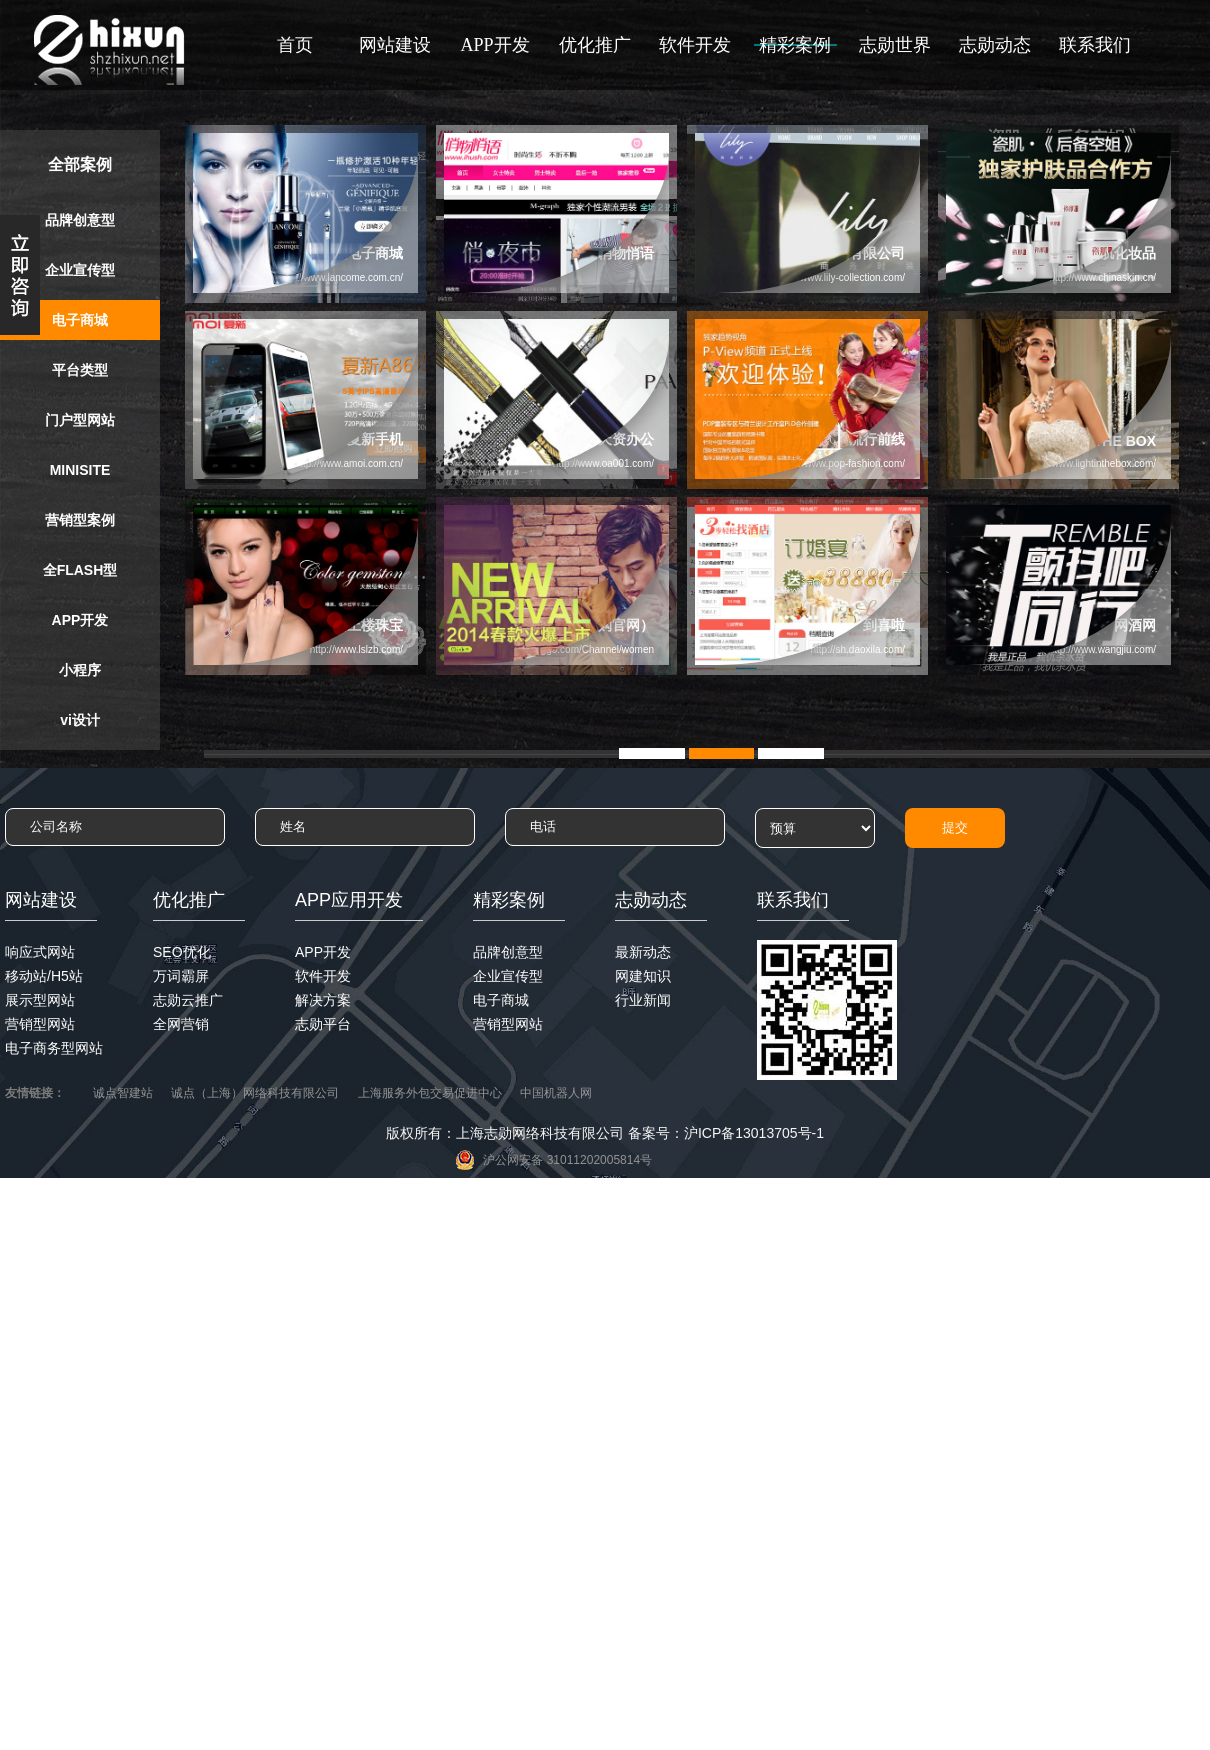 The width and height of the screenshot is (1210, 1750). Describe the element at coordinates (54, 1048) in the screenshot. I see `电子商务型网站` at that location.